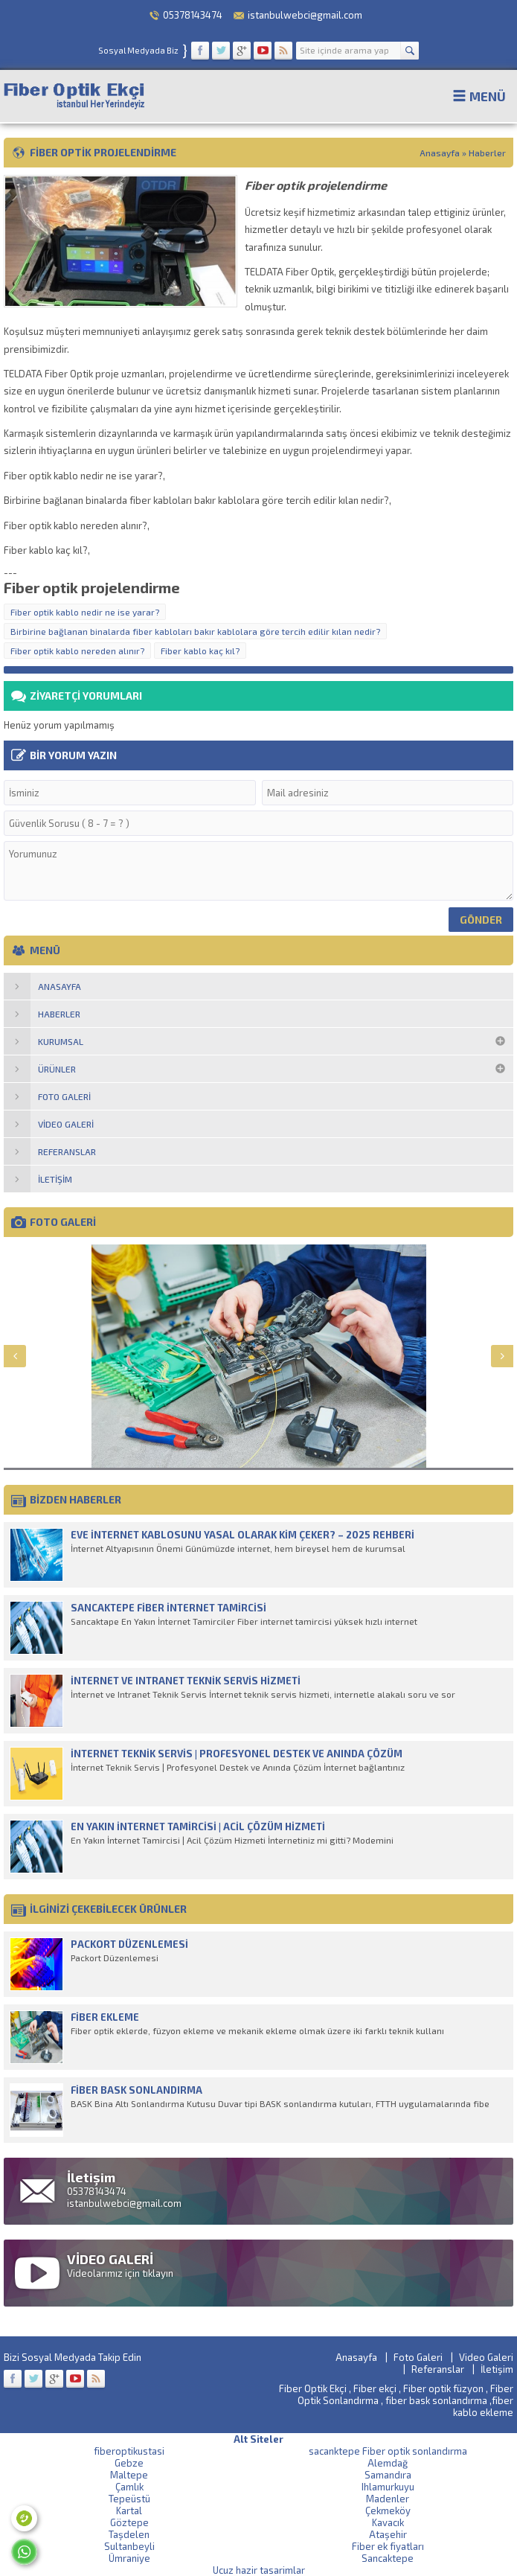 The height and width of the screenshot is (2576, 517). Describe the element at coordinates (388, 2522) in the screenshot. I see `Kavacık` at that location.